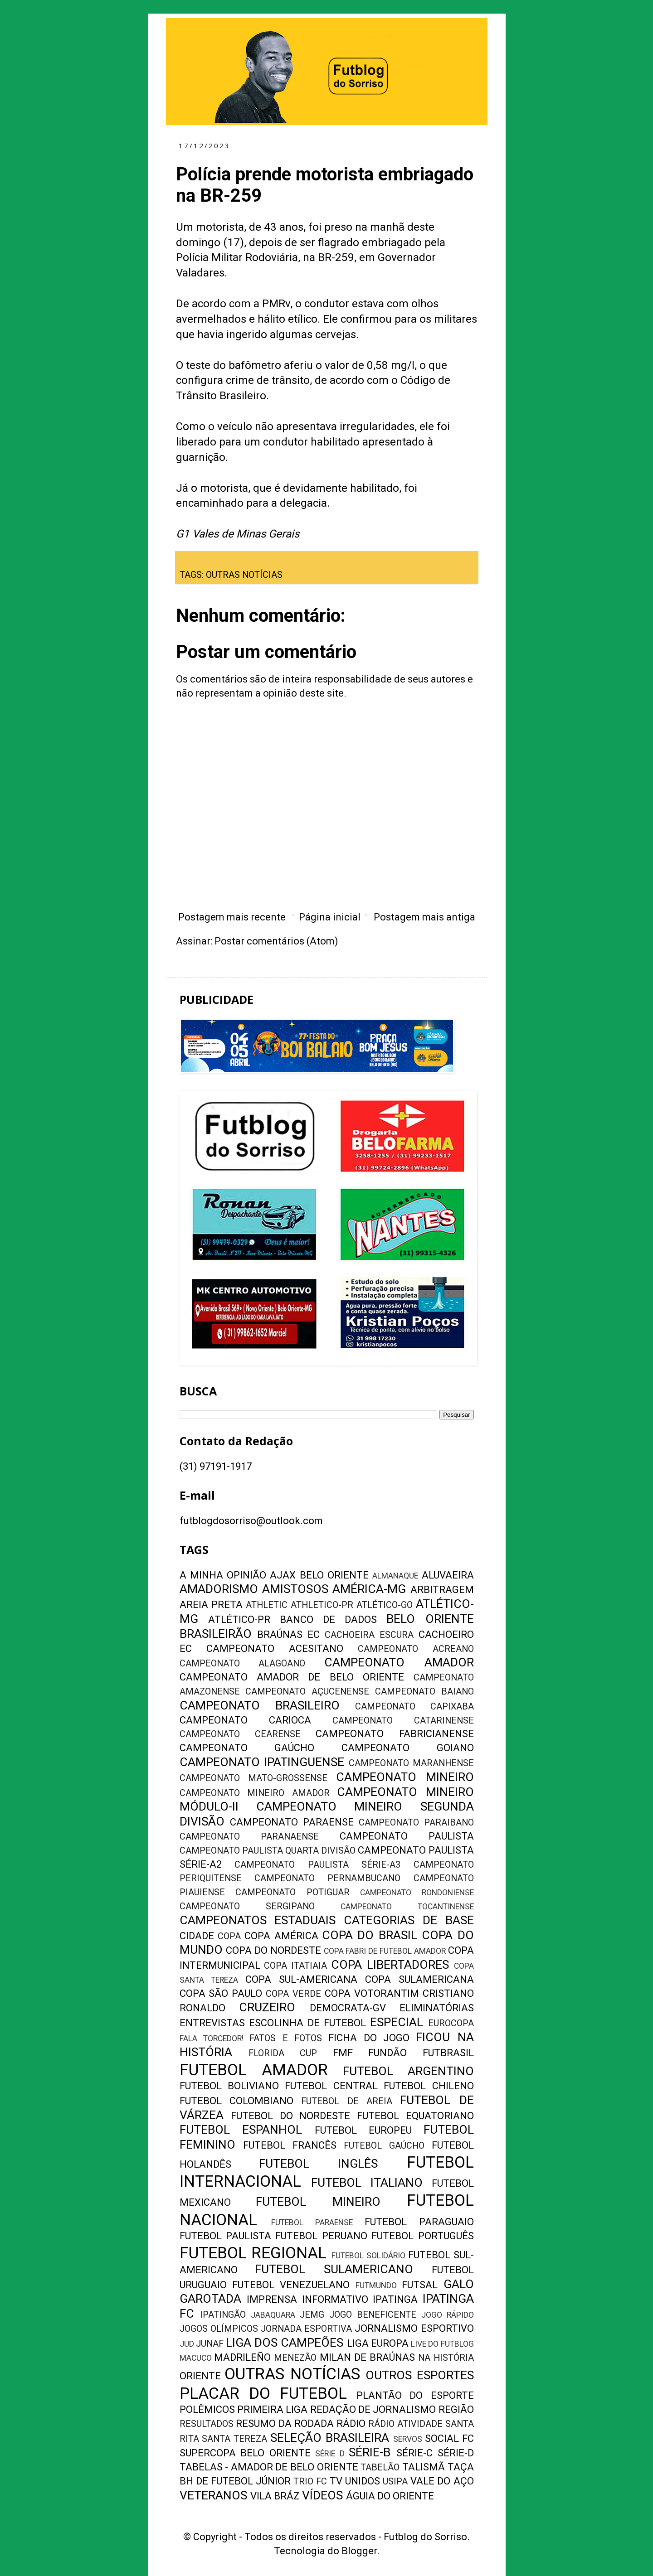 Image resolution: width=653 pixels, height=2576 pixels. What do you see at coordinates (415, 2115) in the screenshot?
I see `FUTEBOL EQUATORIANO` at bounding box center [415, 2115].